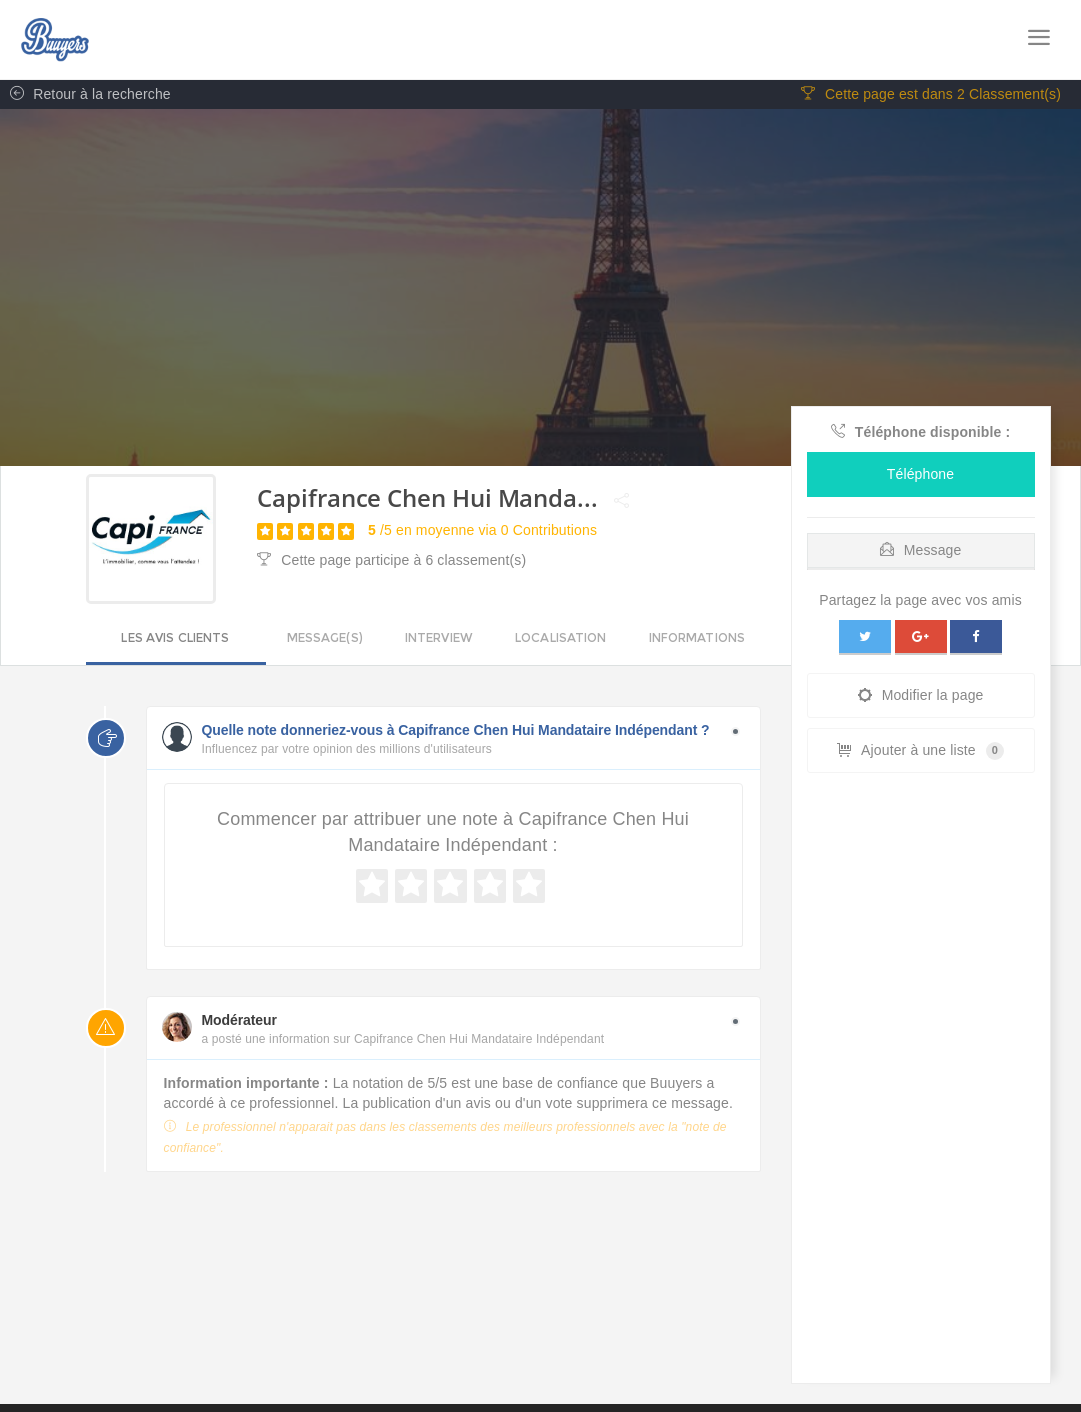 The height and width of the screenshot is (1412, 1081). I want to click on [Advertisement], so click(921, 1084).